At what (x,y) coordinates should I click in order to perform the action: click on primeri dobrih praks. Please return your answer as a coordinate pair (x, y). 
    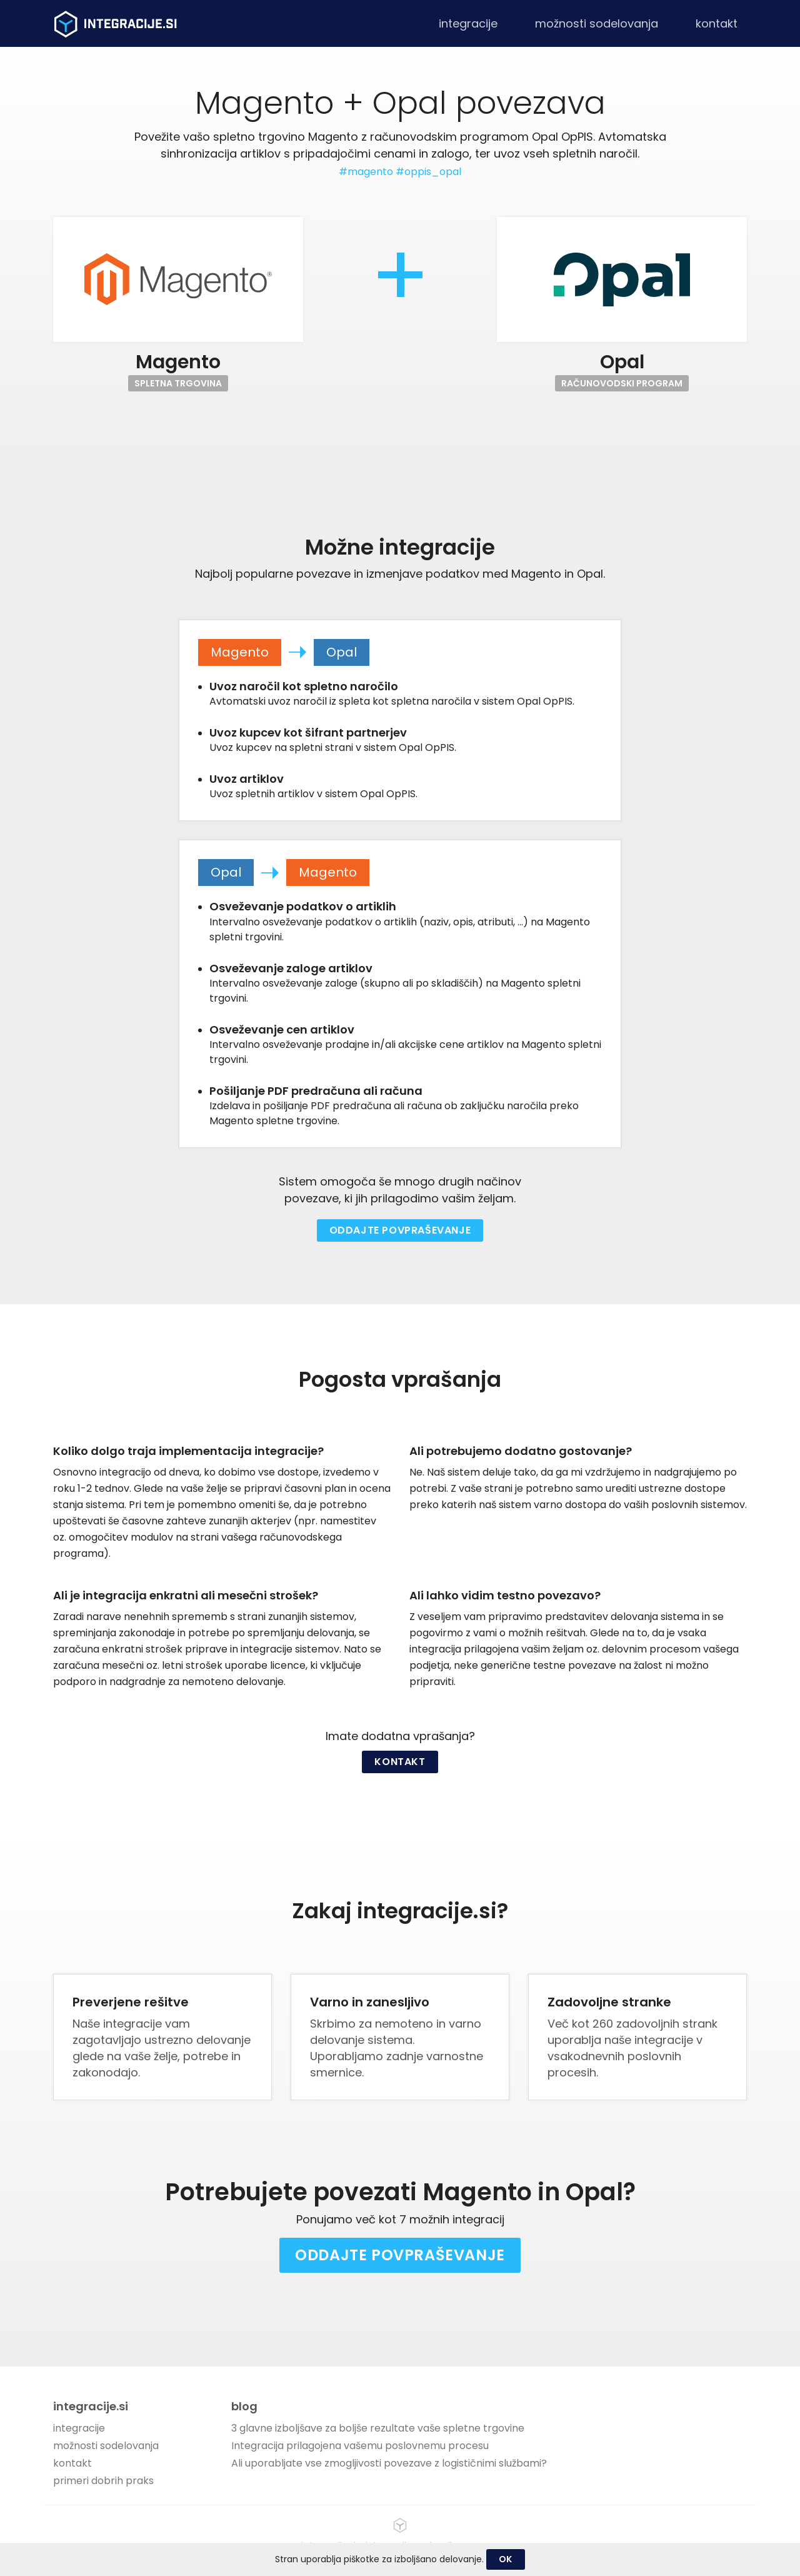
    Looking at the image, I should click on (103, 2480).